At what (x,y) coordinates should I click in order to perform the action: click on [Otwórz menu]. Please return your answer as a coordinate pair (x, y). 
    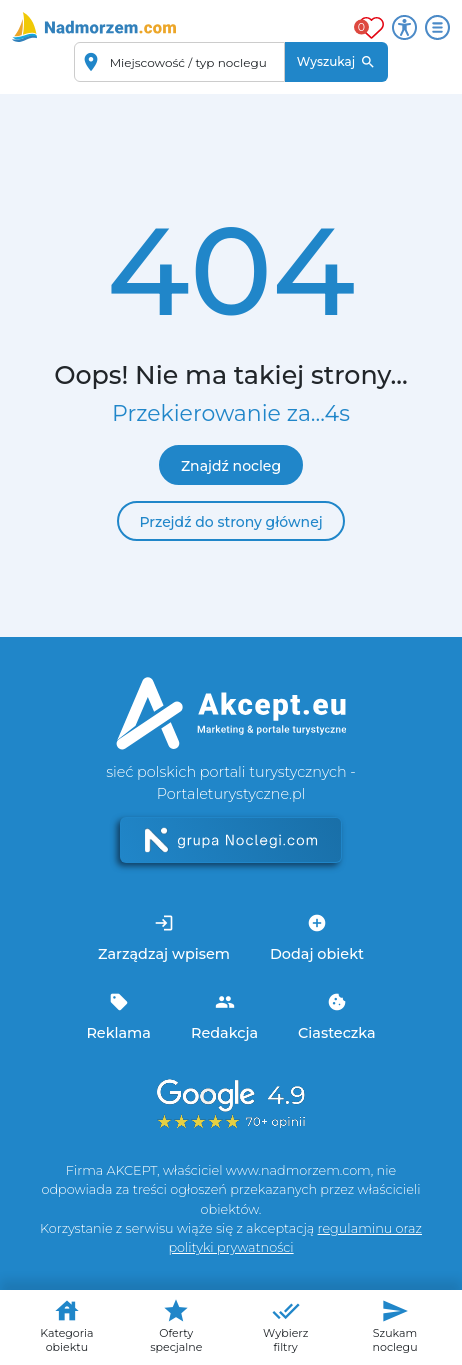
    Looking at the image, I should click on (437, 27).